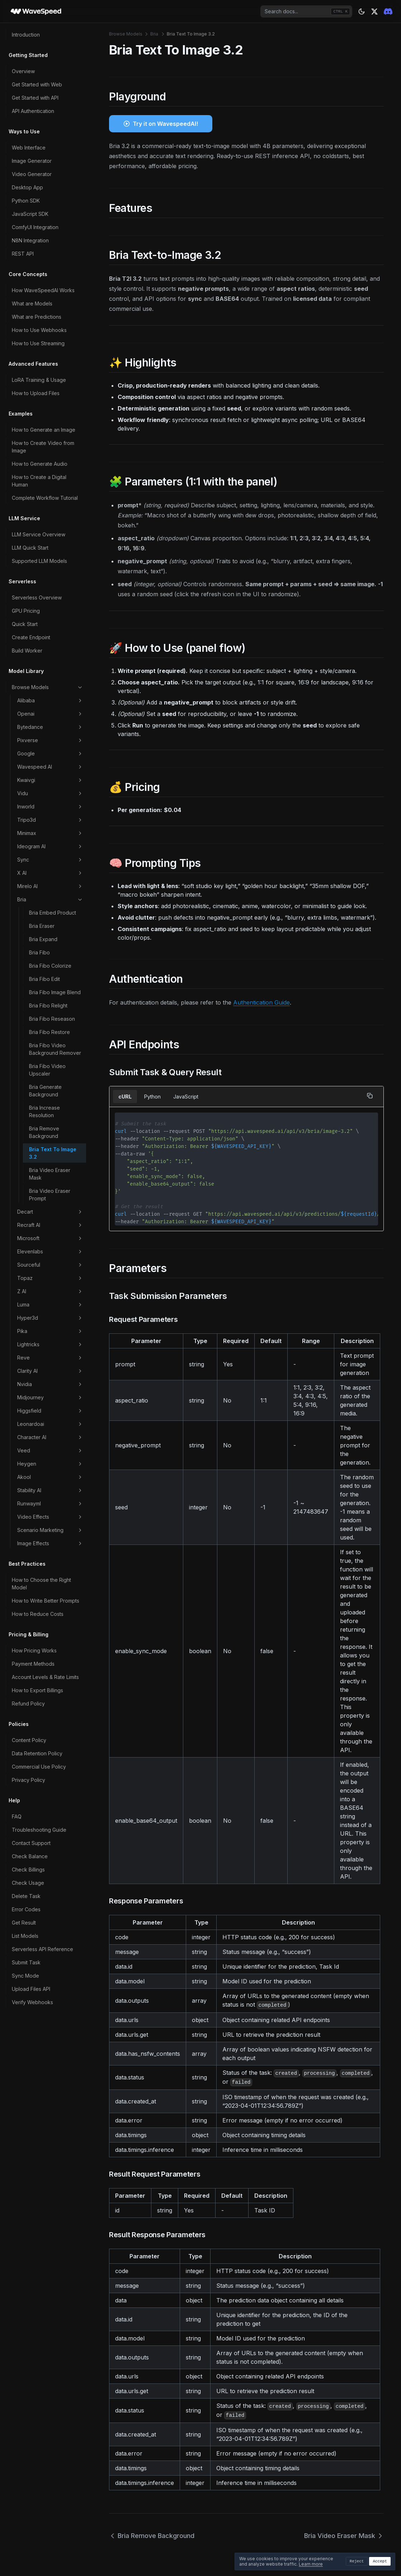 The image size is (401, 2576). Describe the element at coordinates (50, 1318) in the screenshot. I see `Hyper3d` at that location.